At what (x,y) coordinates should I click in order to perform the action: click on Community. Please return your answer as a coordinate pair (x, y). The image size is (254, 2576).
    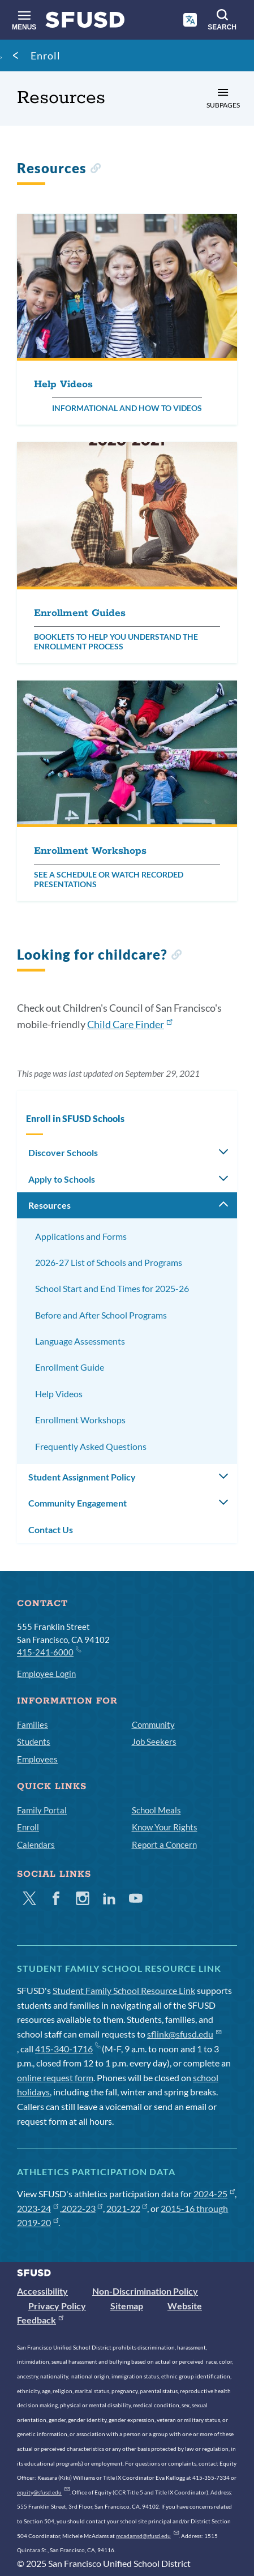
    Looking at the image, I should click on (153, 1724).